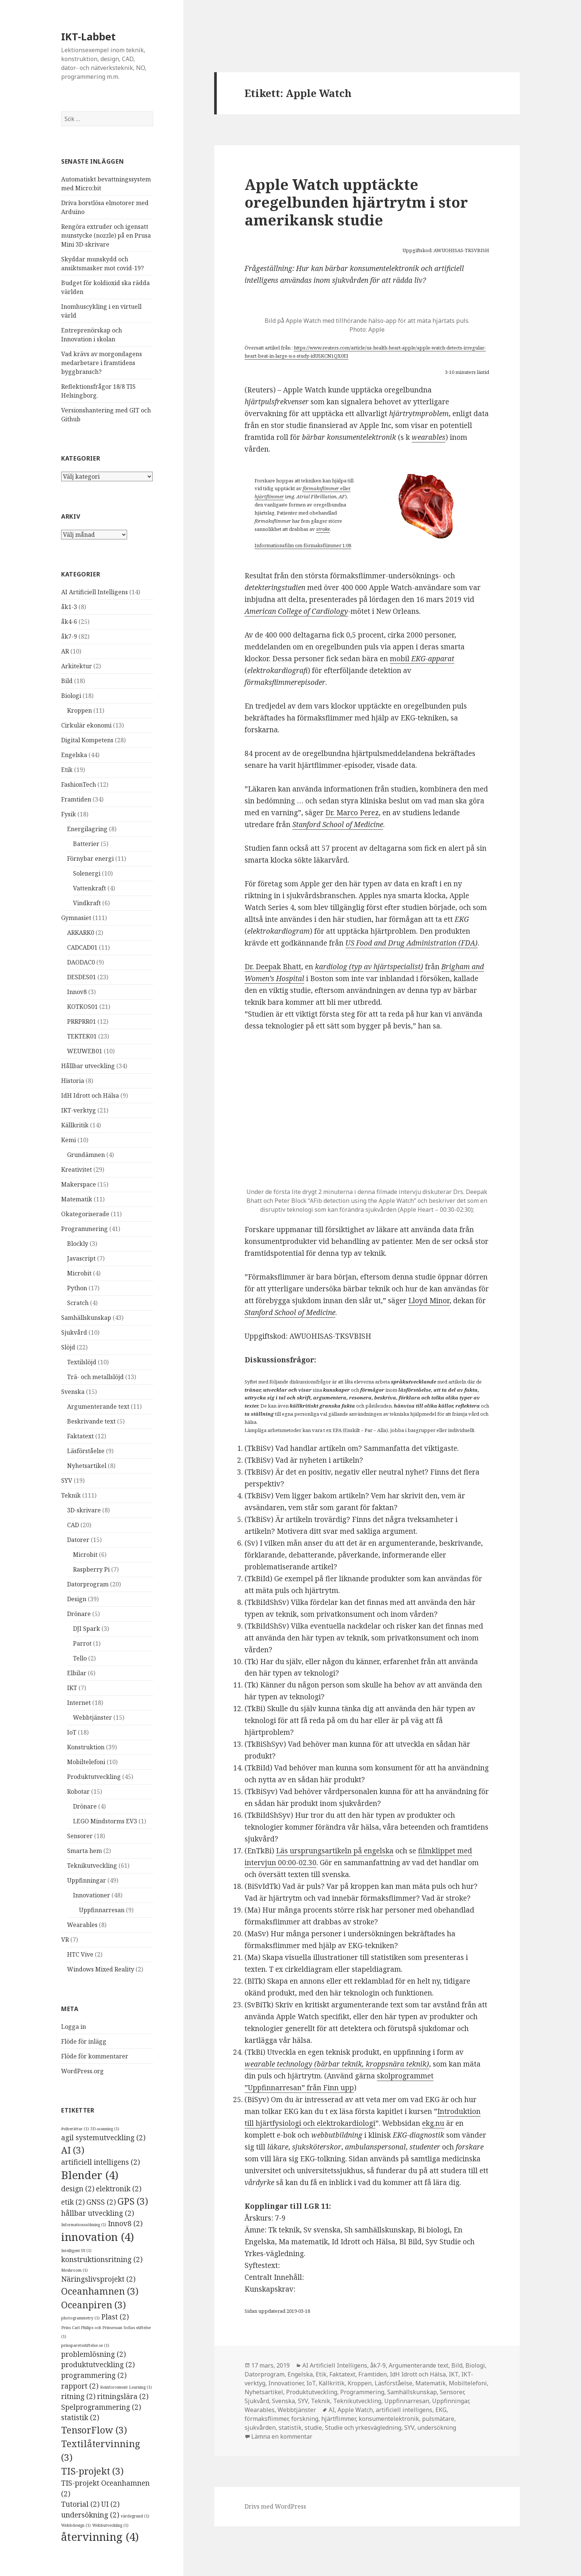  What do you see at coordinates (290, 2427) in the screenshot?
I see `statistik` at bounding box center [290, 2427].